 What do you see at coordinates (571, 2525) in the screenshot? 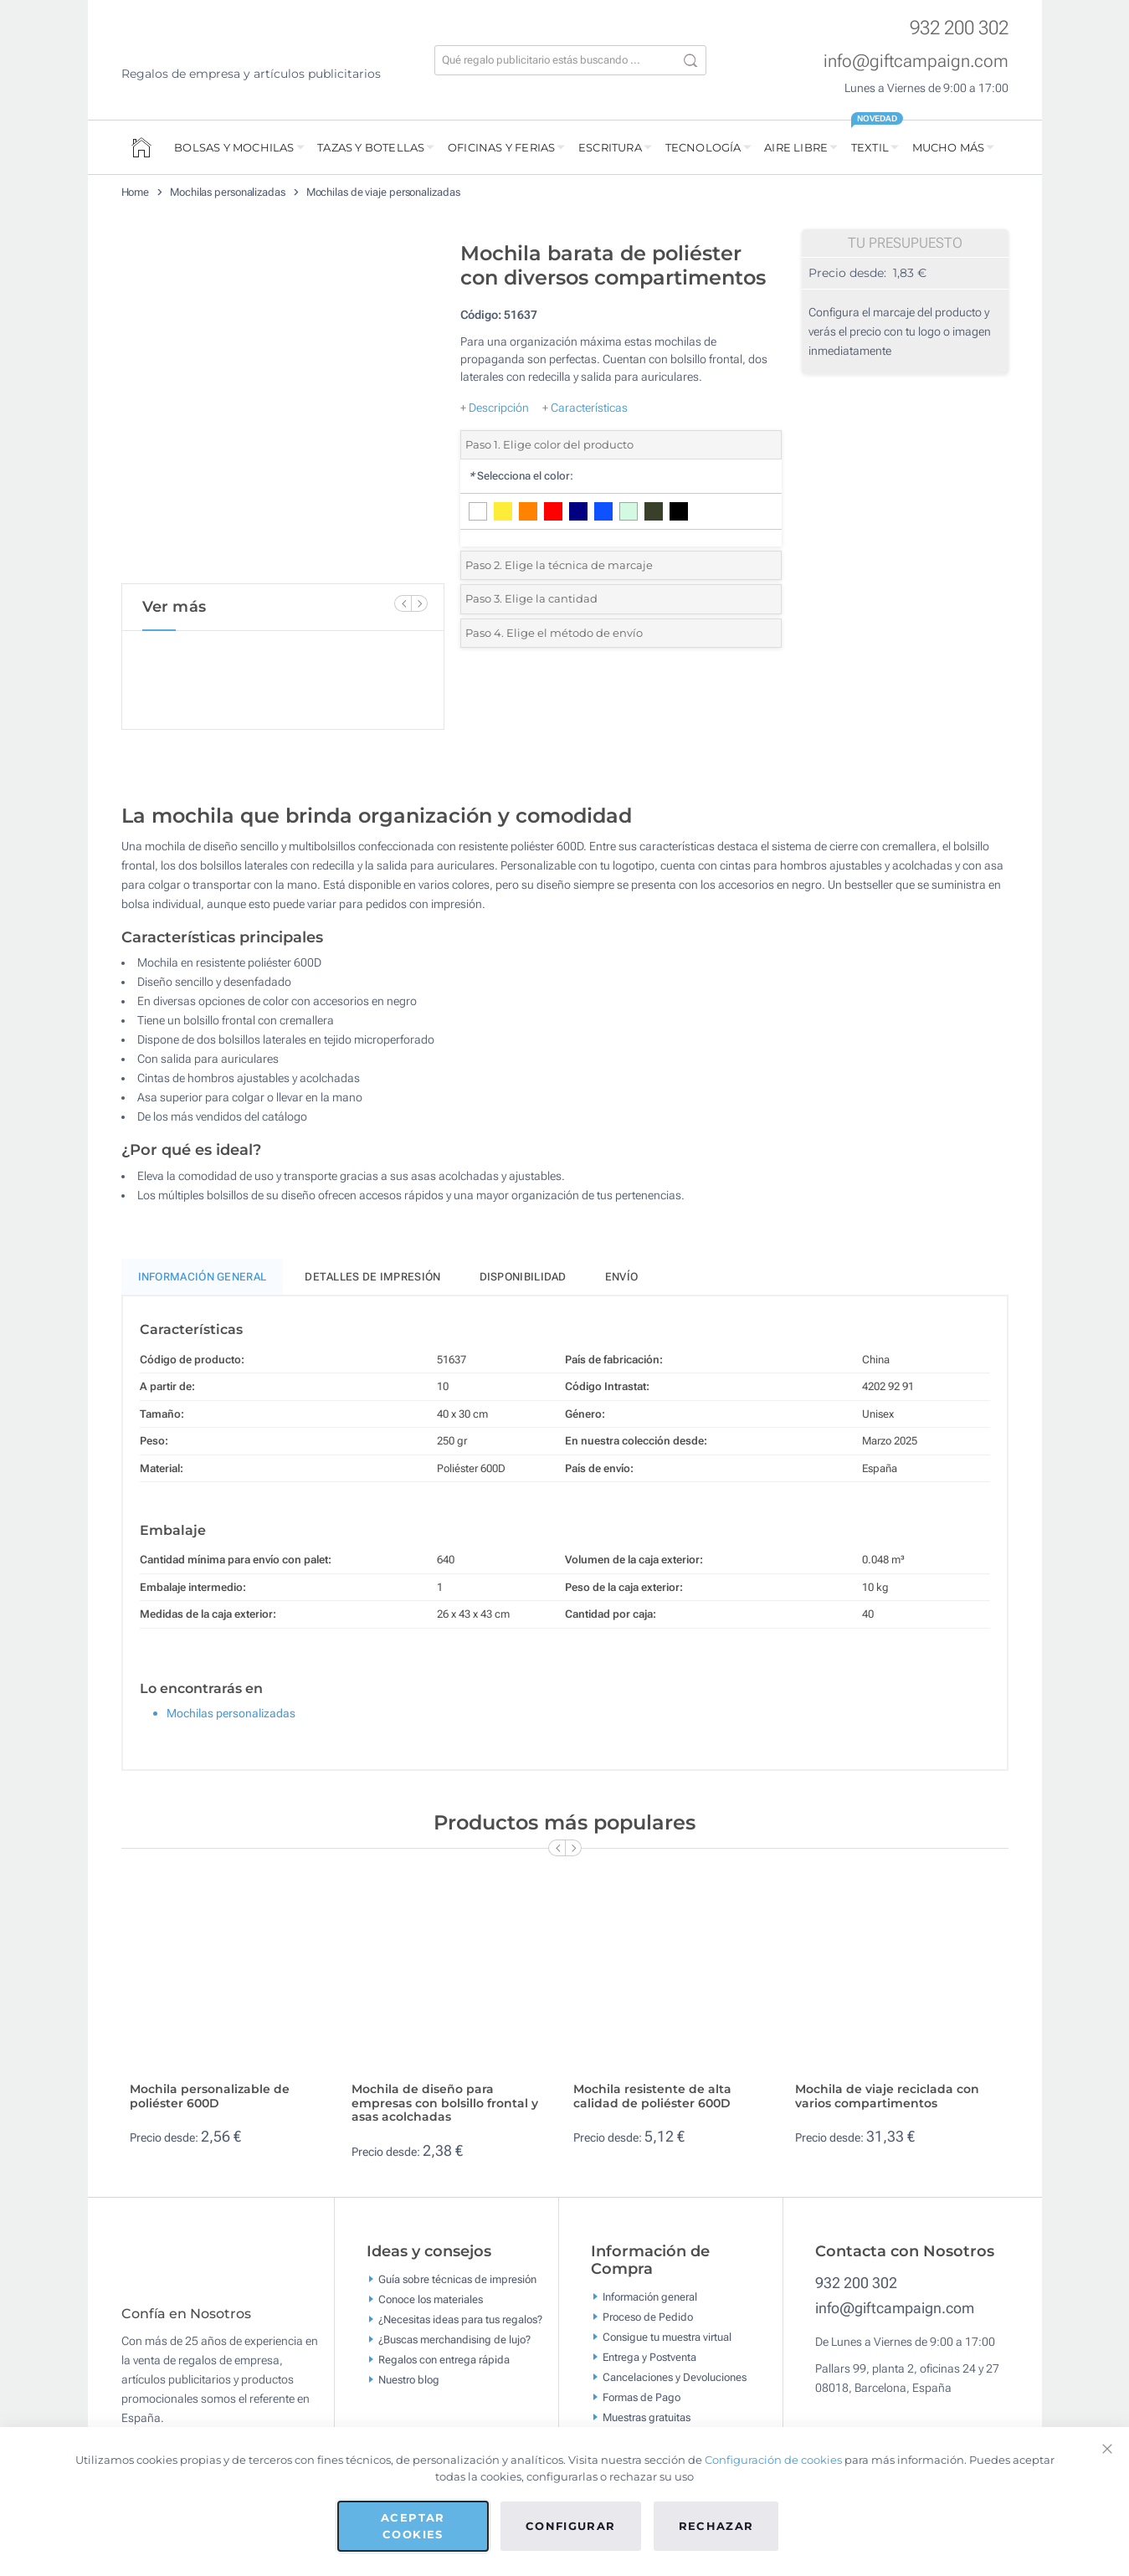
I see `Configurar` at bounding box center [571, 2525].